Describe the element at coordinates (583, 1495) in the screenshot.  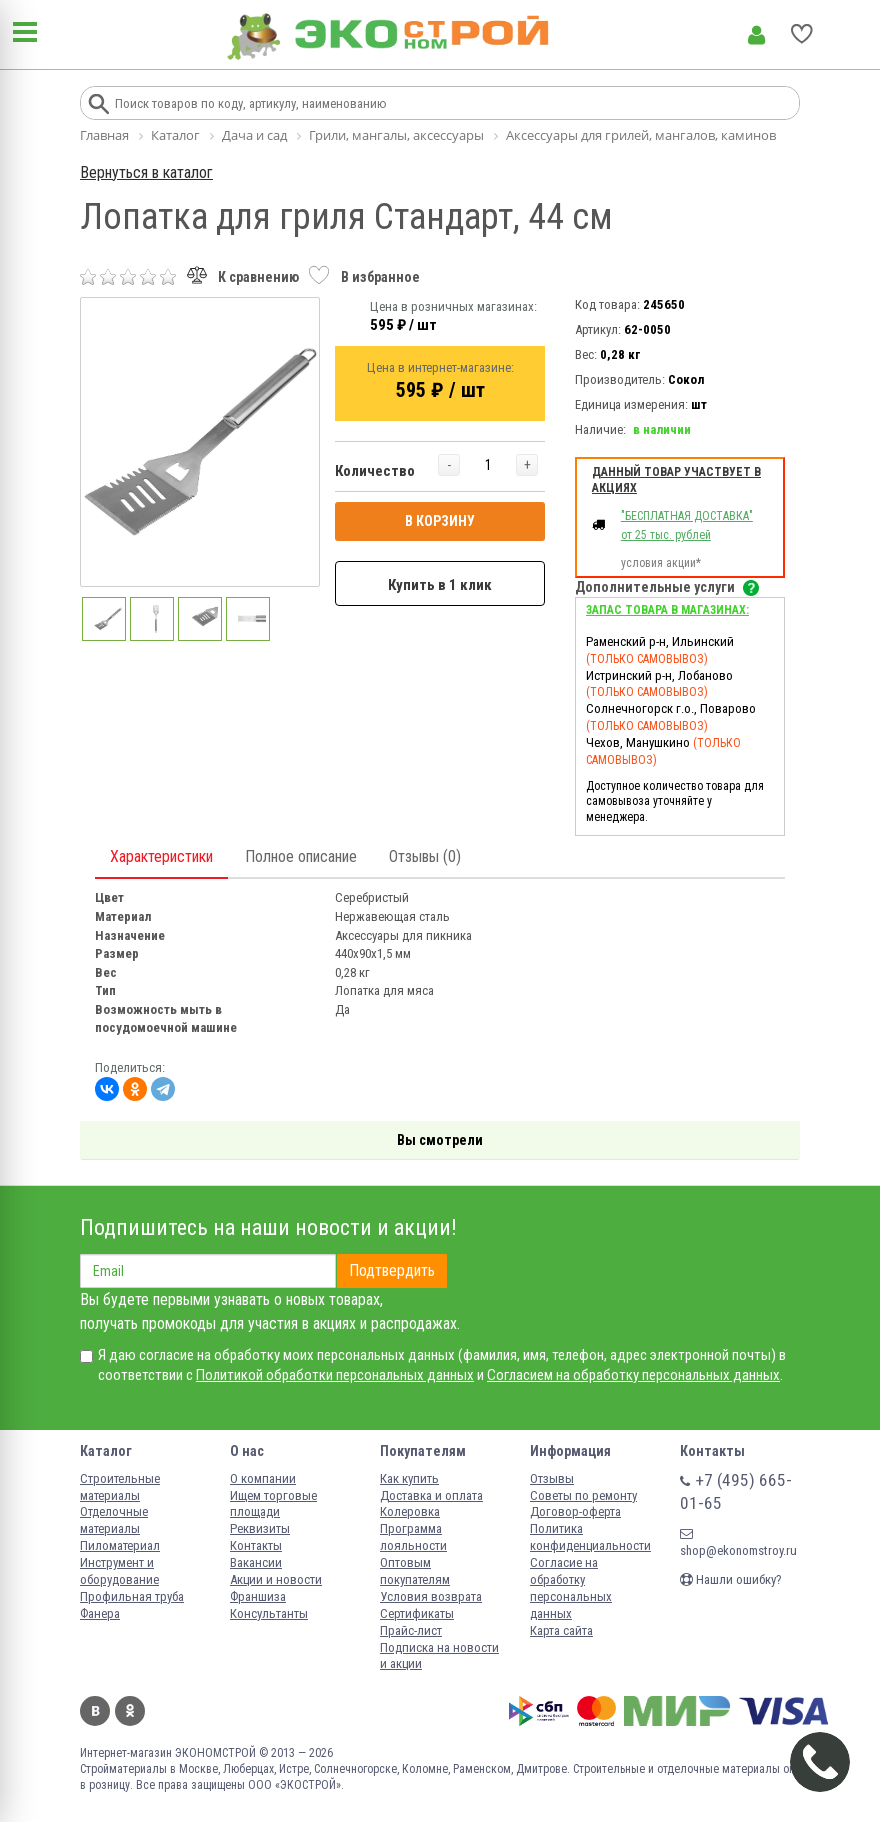
I see `Советы по ремонту` at that location.